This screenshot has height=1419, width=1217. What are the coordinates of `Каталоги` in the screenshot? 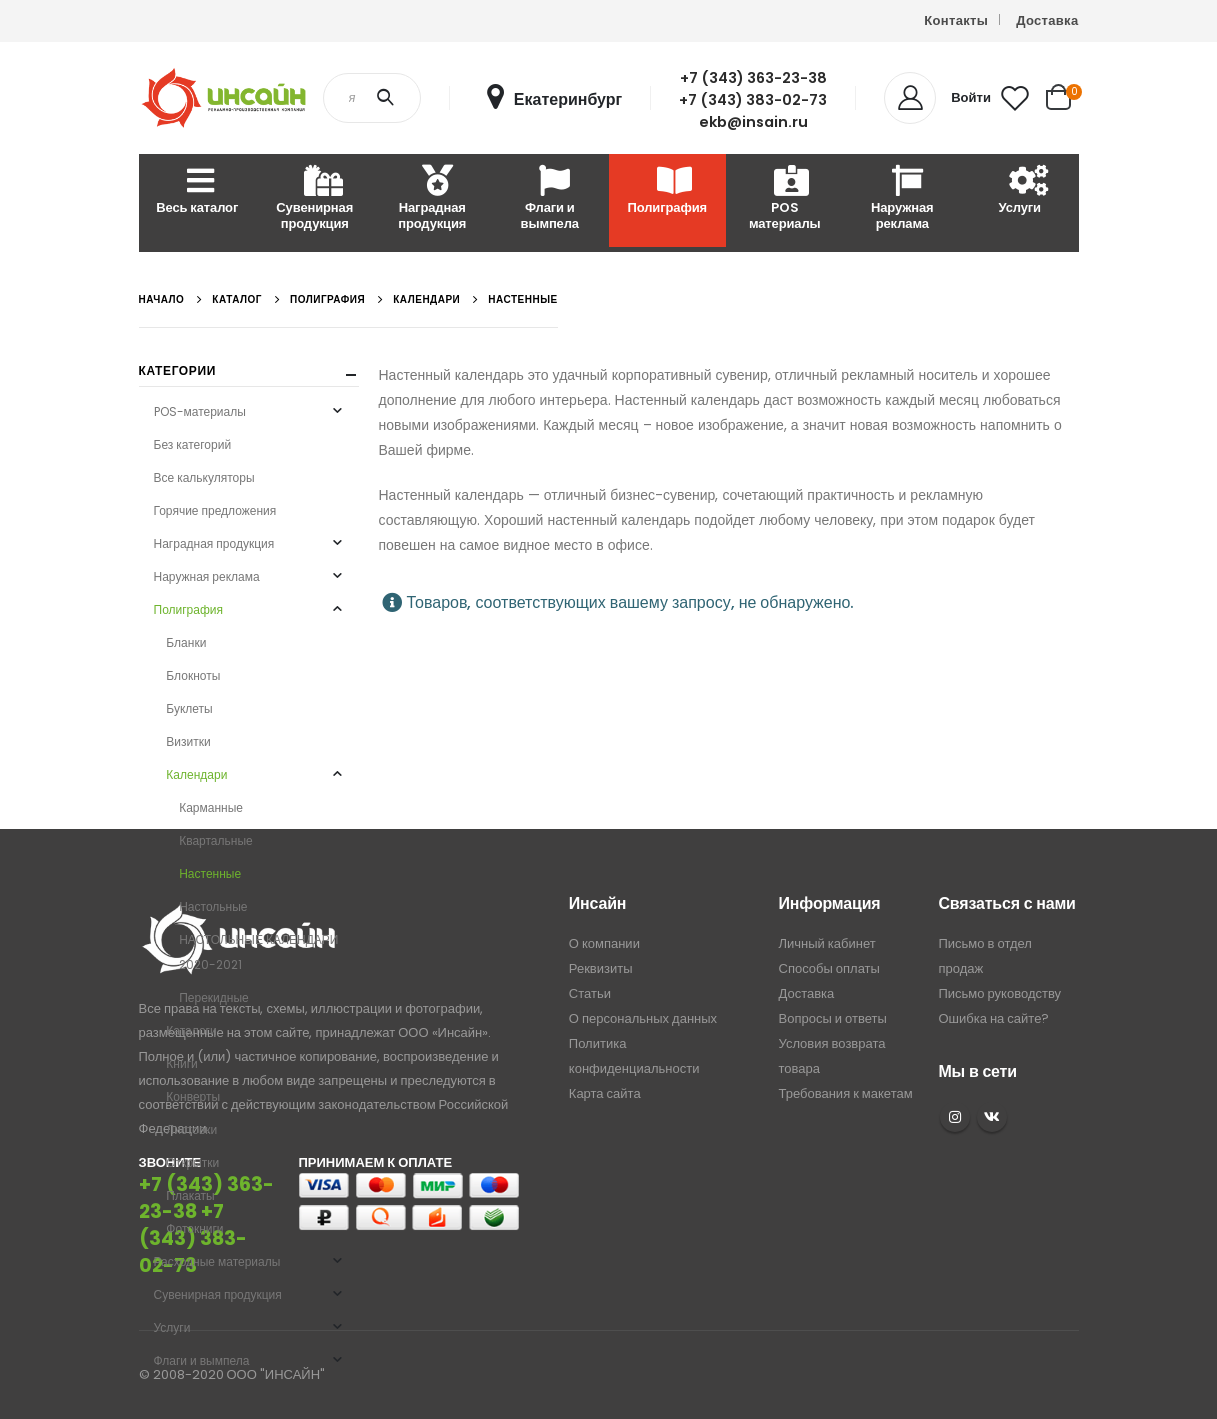 It's located at (191, 1030).